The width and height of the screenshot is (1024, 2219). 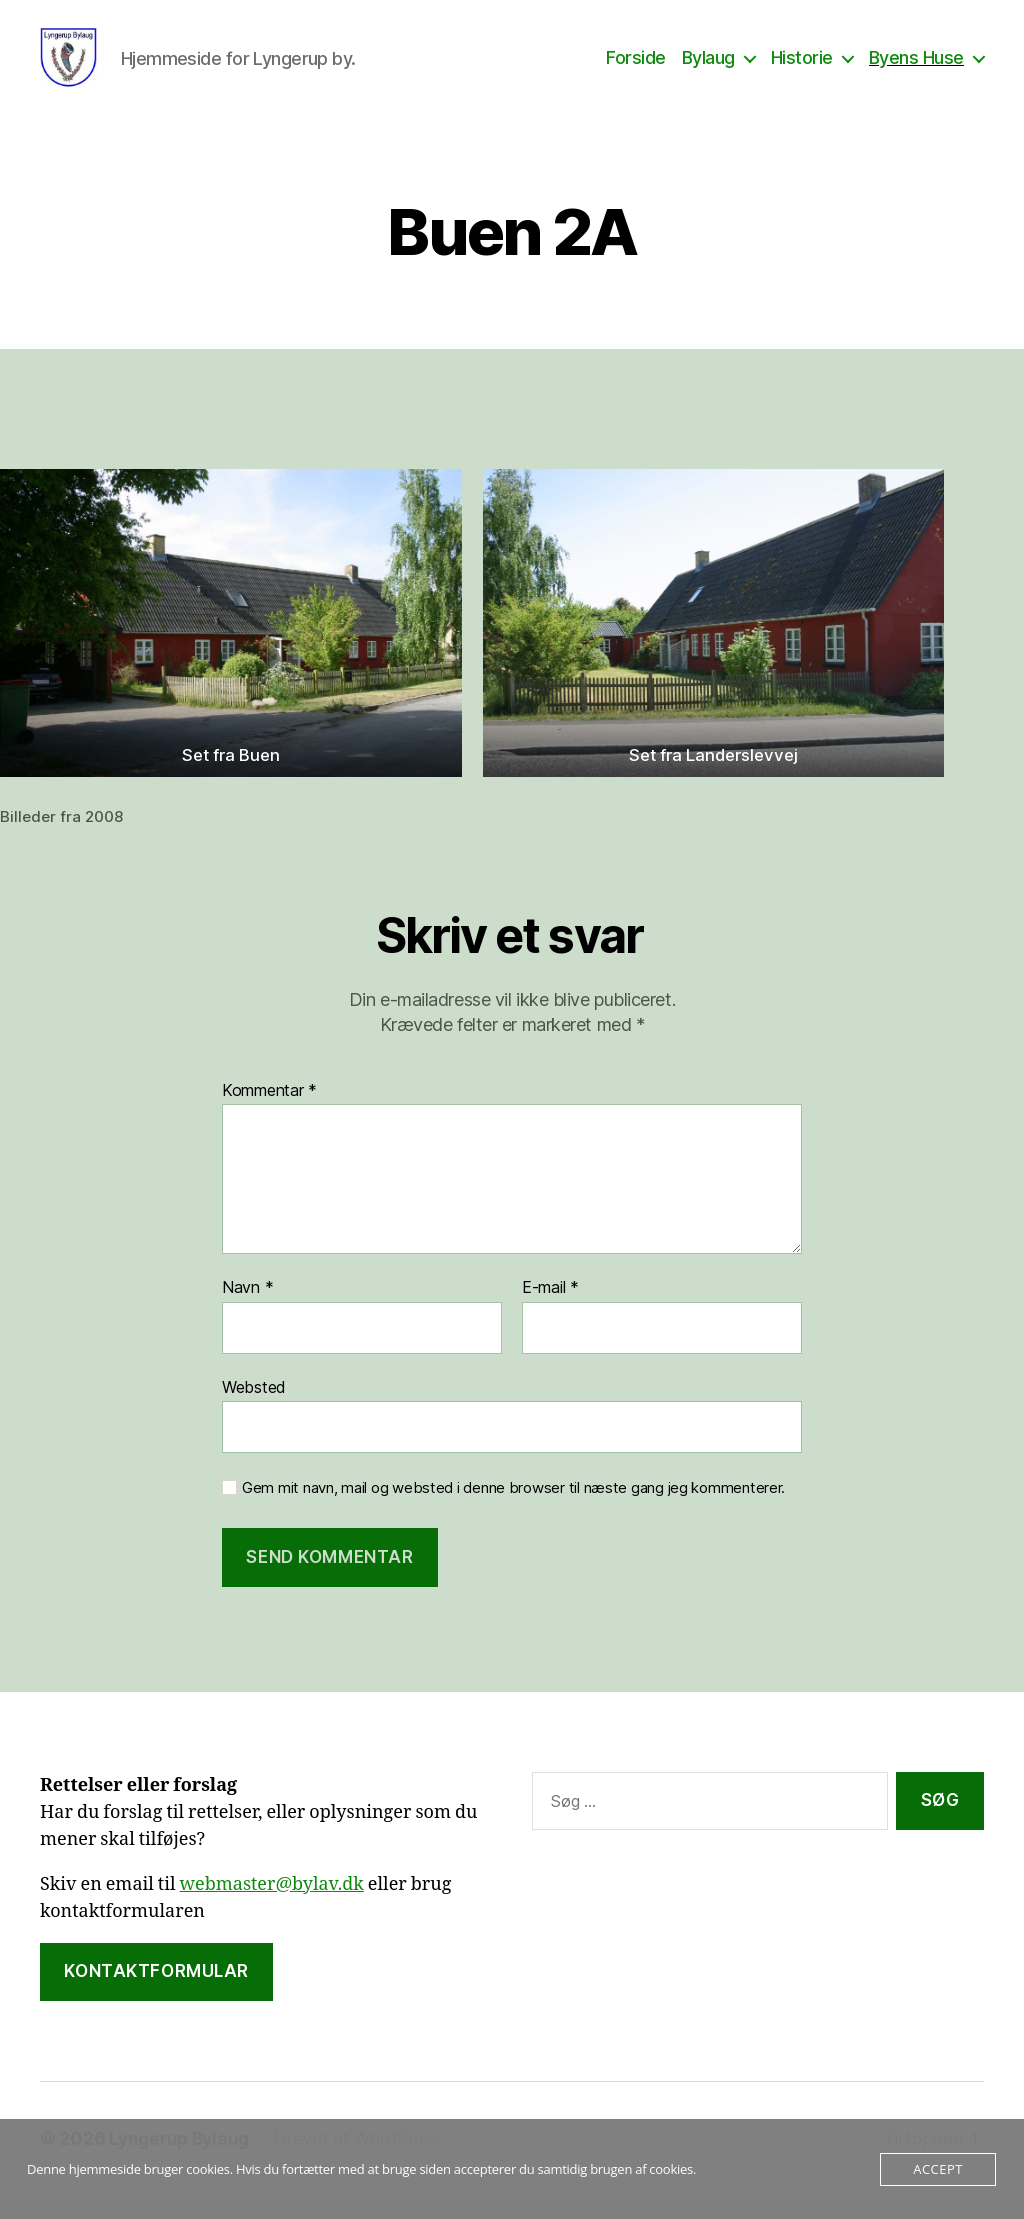 What do you see at coordinates (937, 2169) in the screenshot?
I see `Accept` at bounding box center [937, 2169].